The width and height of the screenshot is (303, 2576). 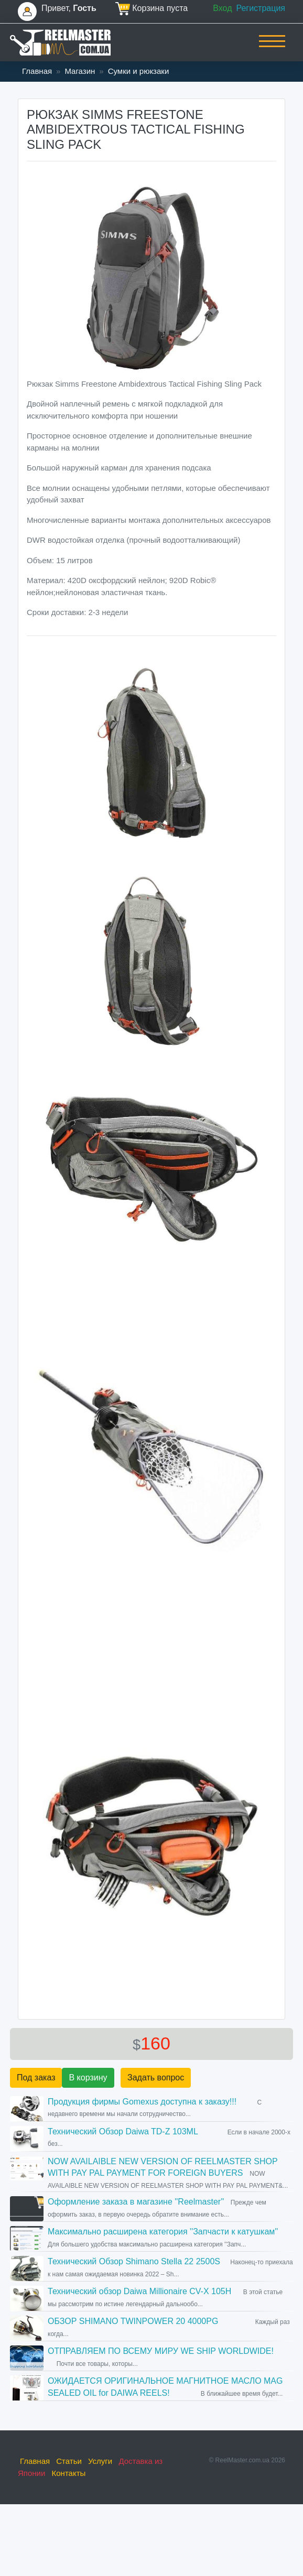 I want to click on [Toggle navigation], so click(x=272, y=48).